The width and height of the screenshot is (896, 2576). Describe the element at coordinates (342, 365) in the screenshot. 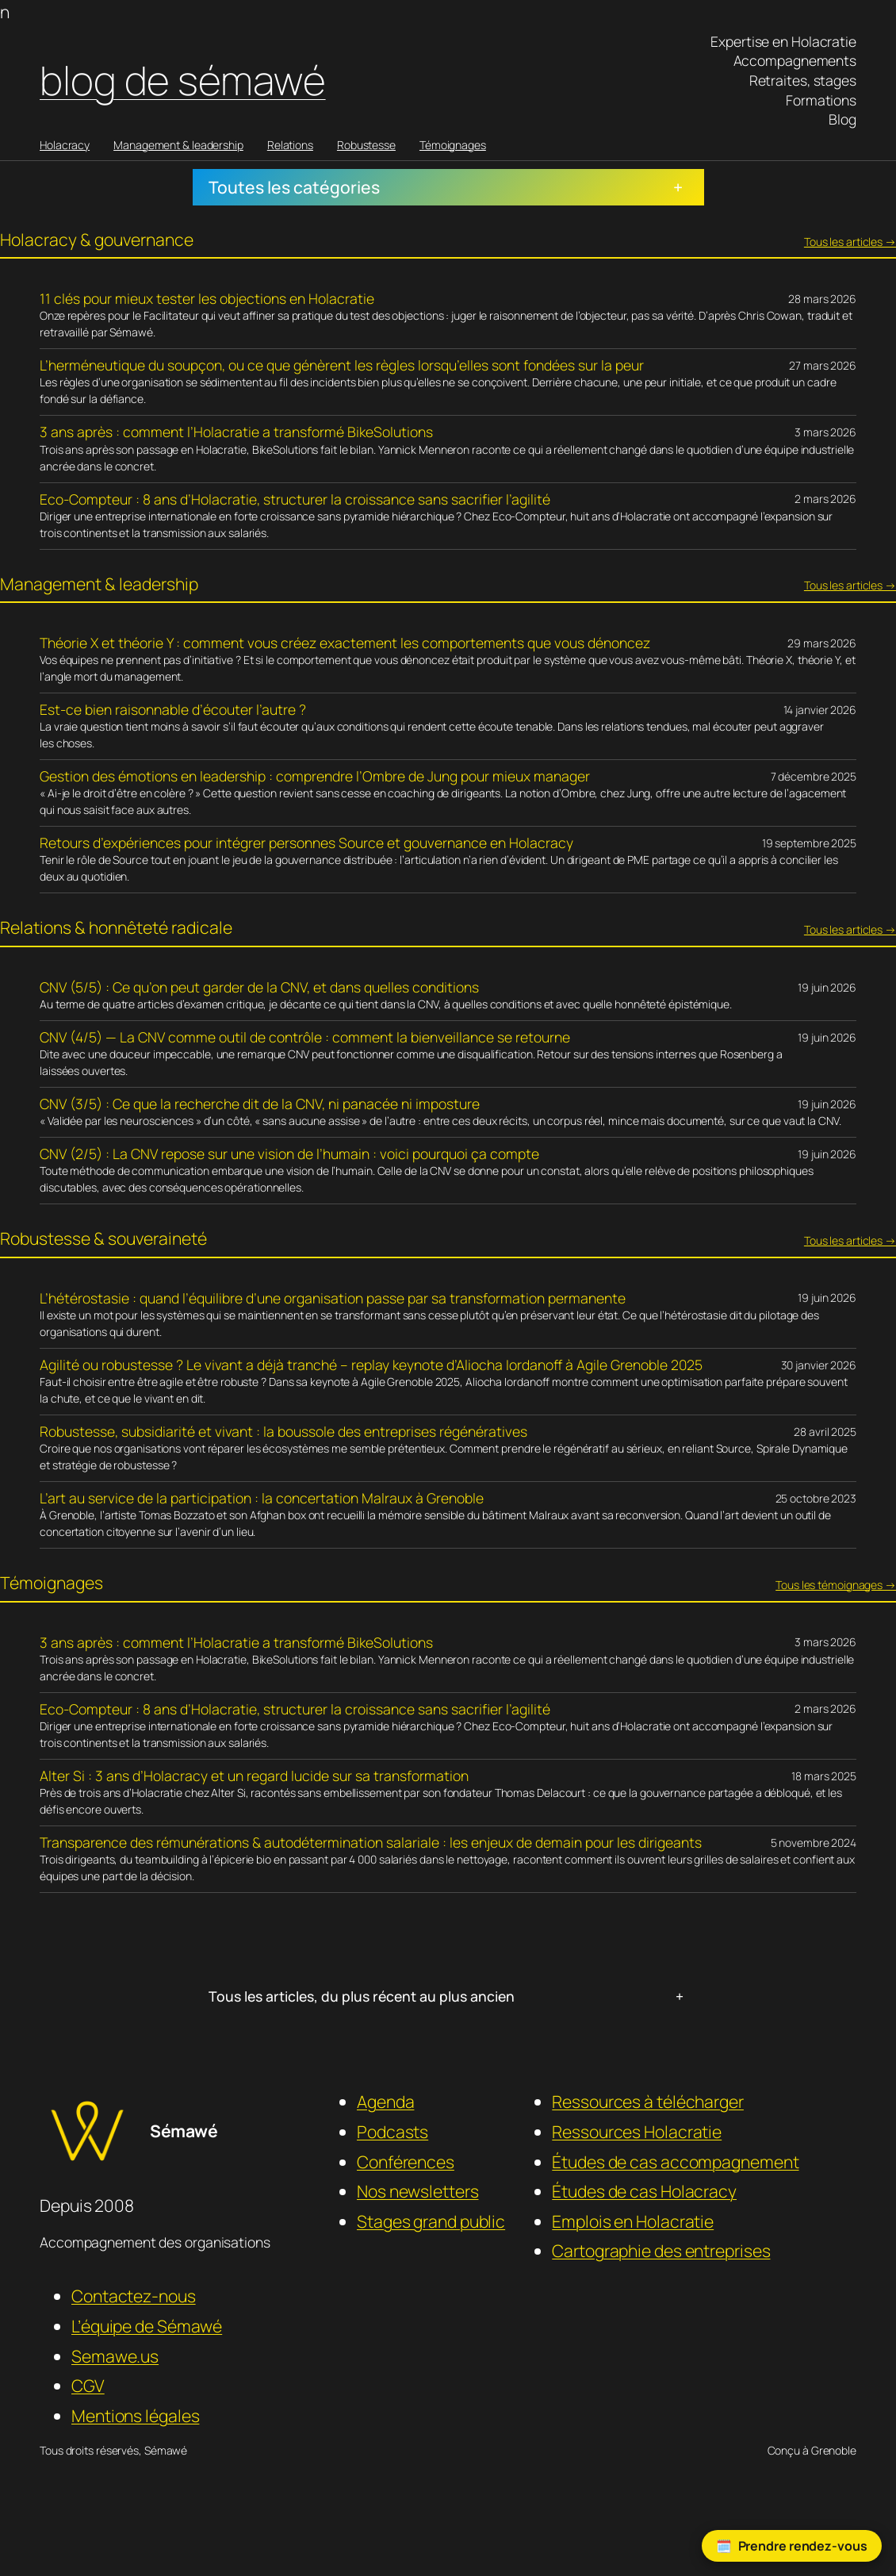

I see `L’herméneutique du soupçon, ou ce que génèrent les règles lorsqu’elles sont fondées sur la peur` at that location.